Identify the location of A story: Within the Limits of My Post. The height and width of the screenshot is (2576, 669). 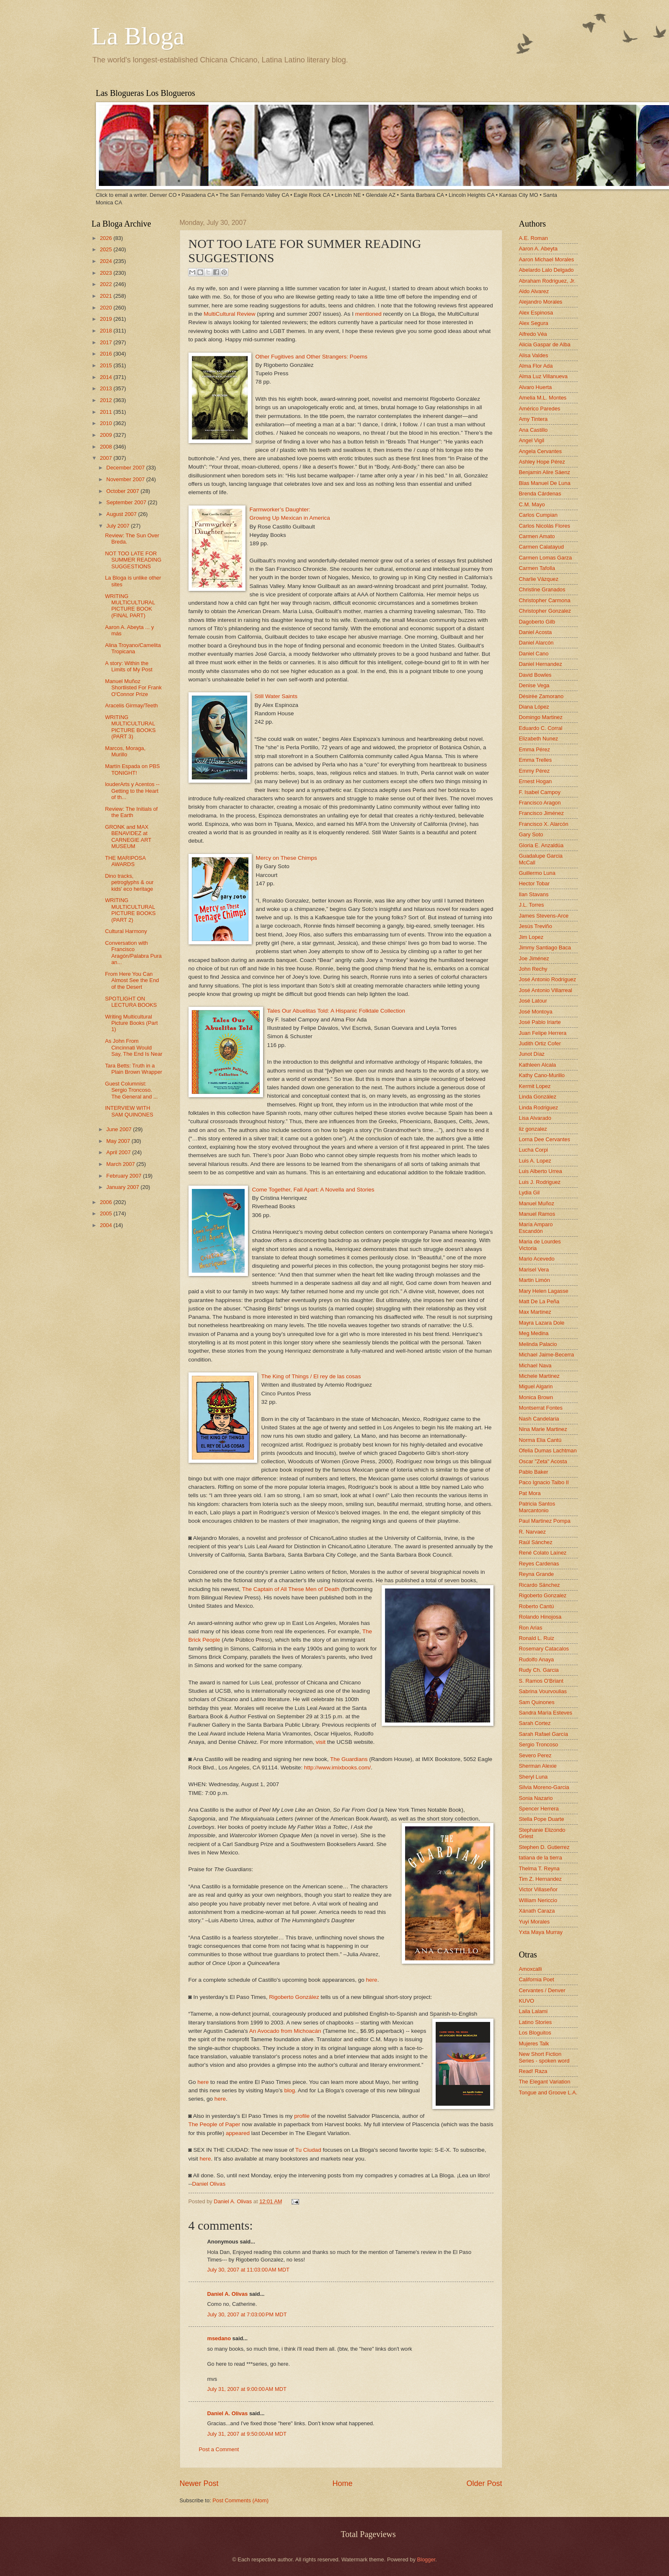
(128, 666).